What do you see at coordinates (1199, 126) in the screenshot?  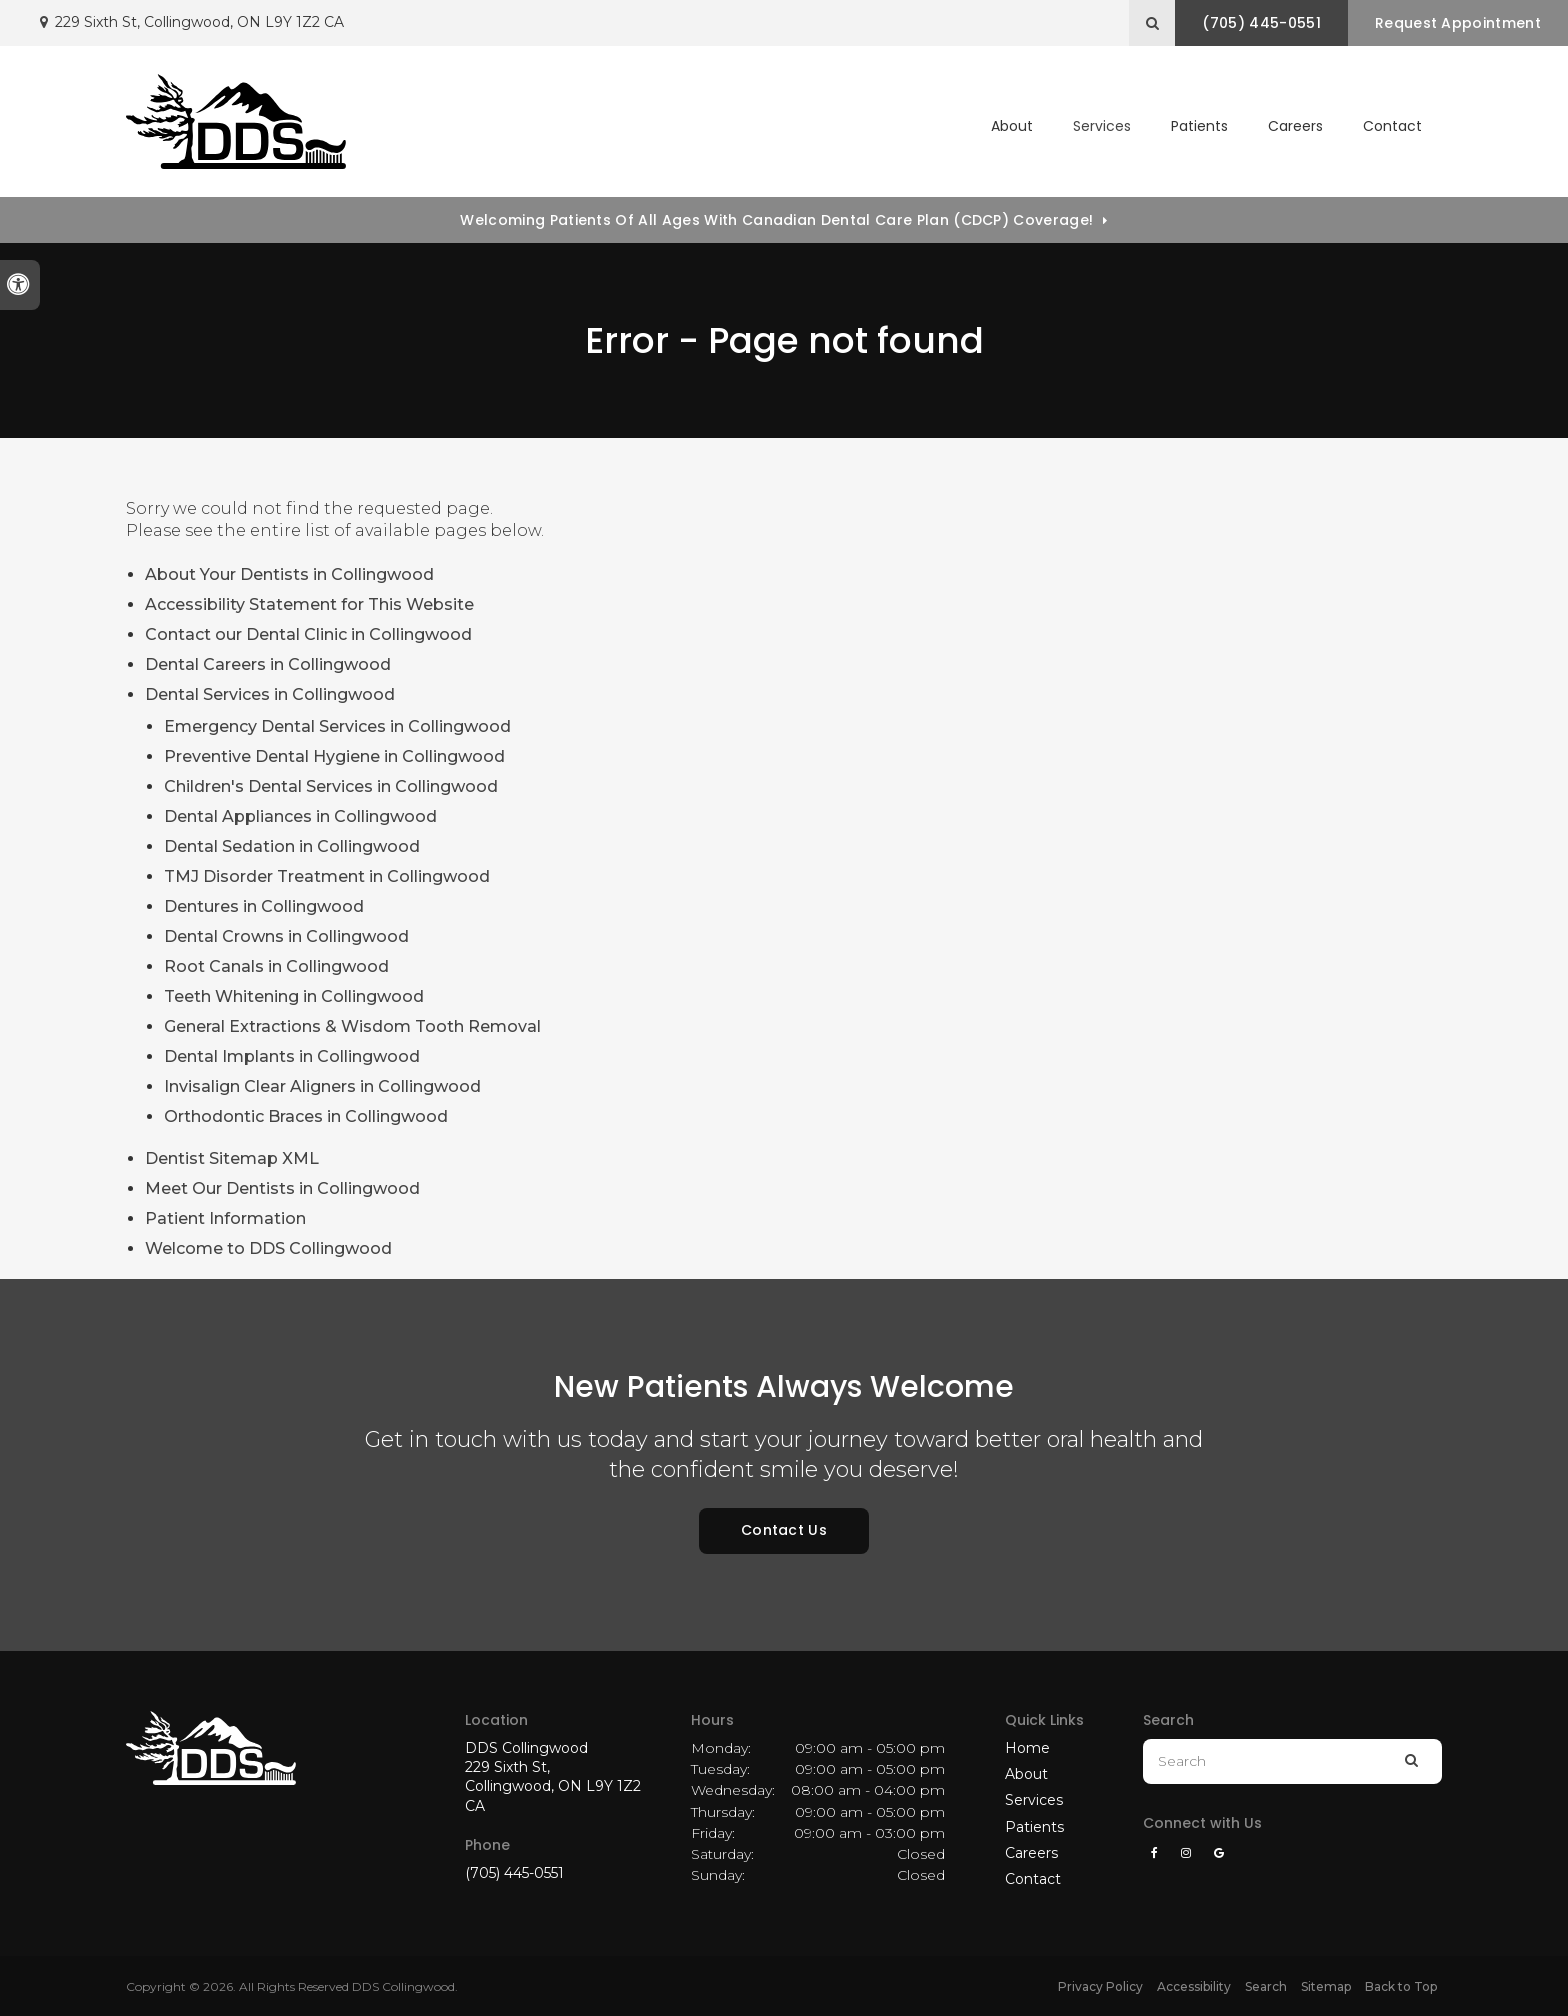 I see `Patients` at bounding box center [1199, 126].